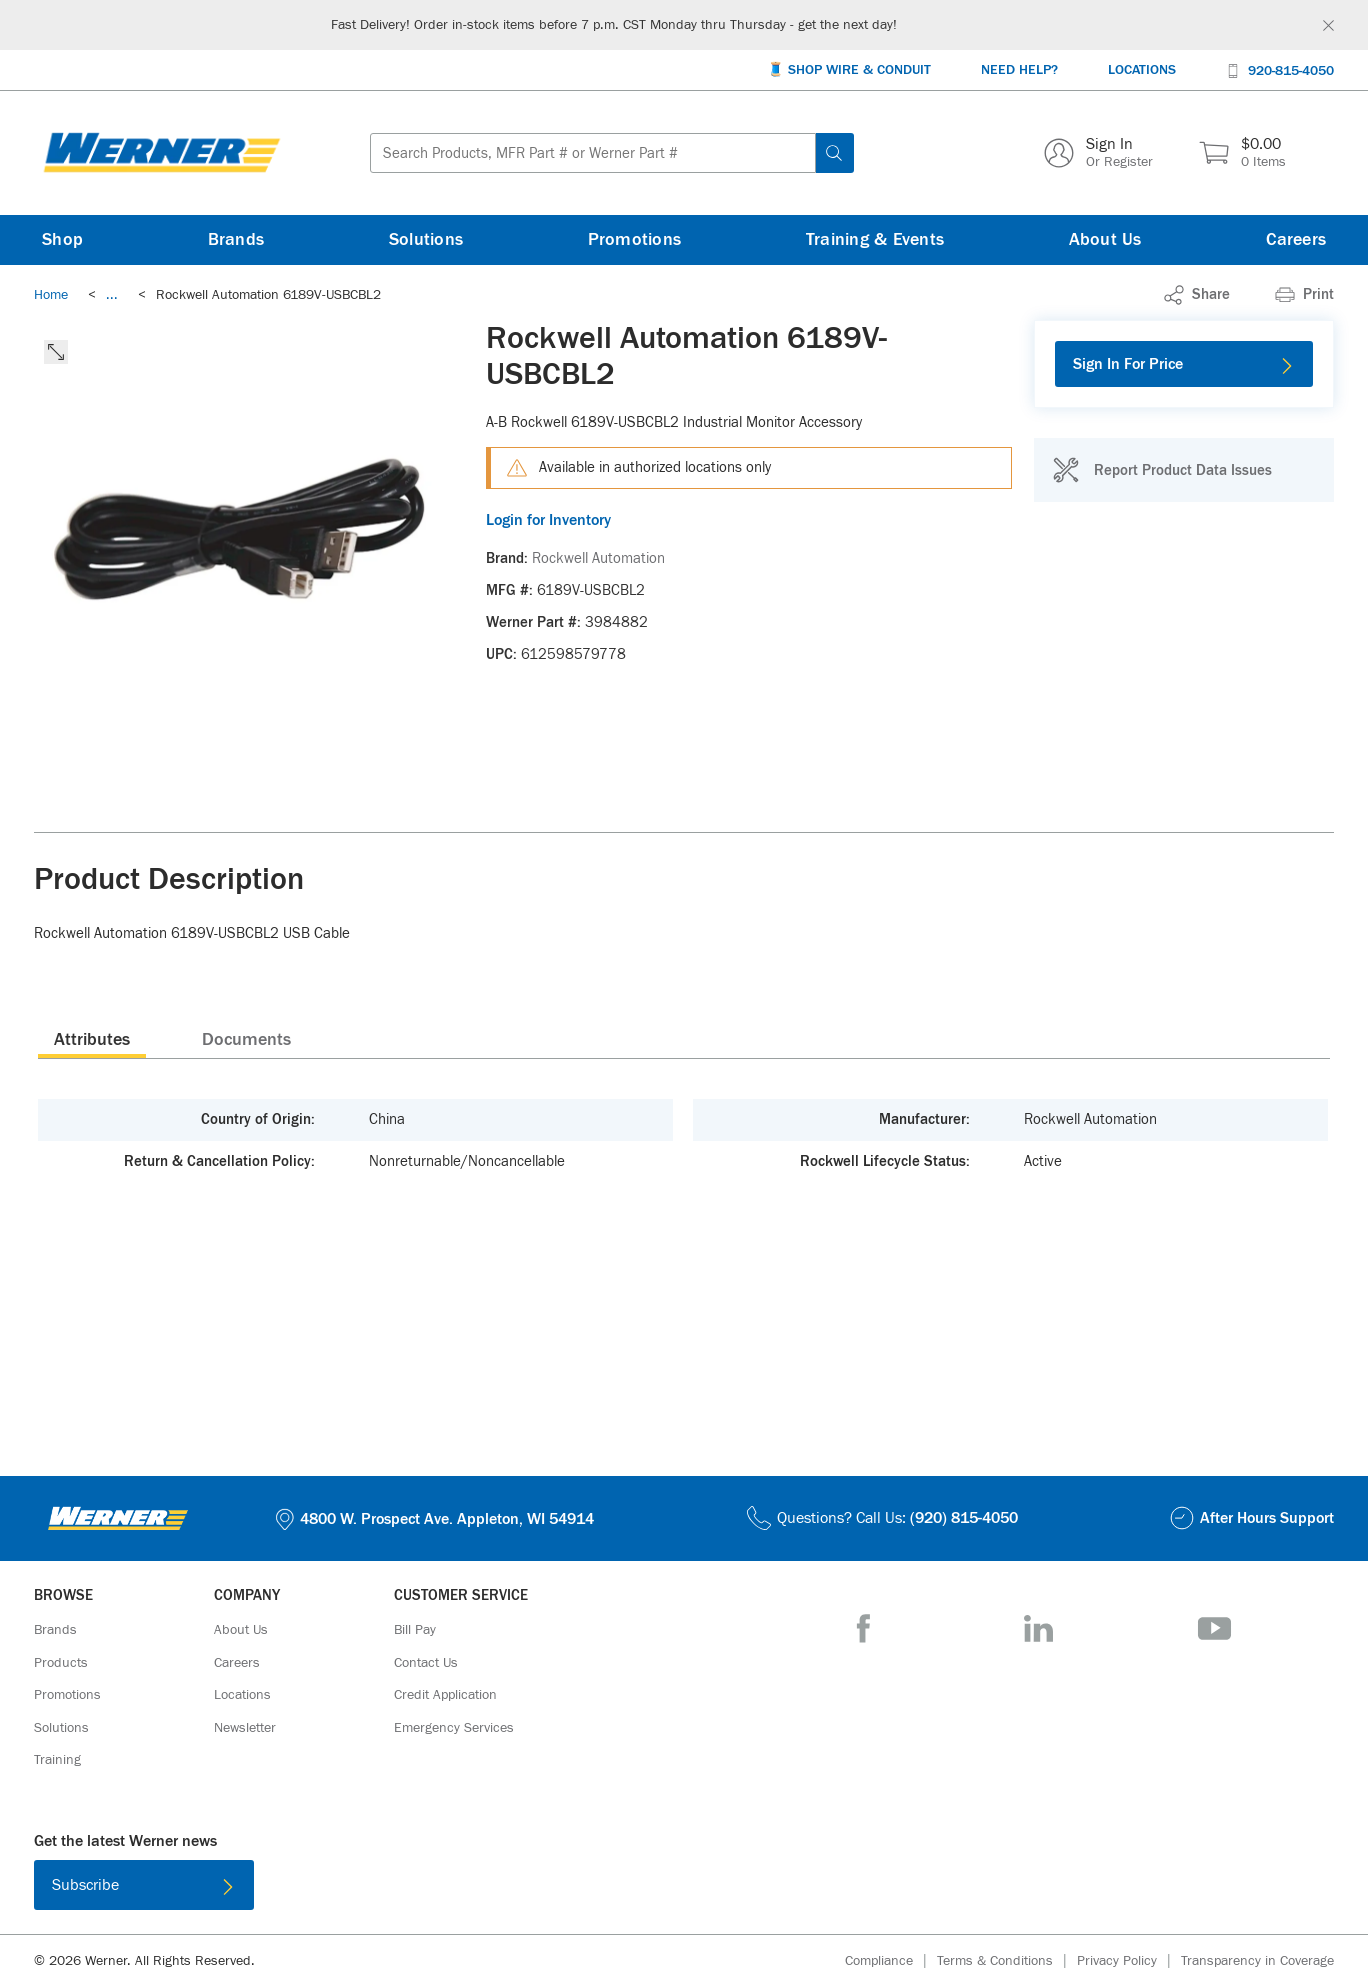  What do you see at coordinates (749, 520) in the screenshot?
I see `[Login for Inventory]` at bounding box center [749, 520].